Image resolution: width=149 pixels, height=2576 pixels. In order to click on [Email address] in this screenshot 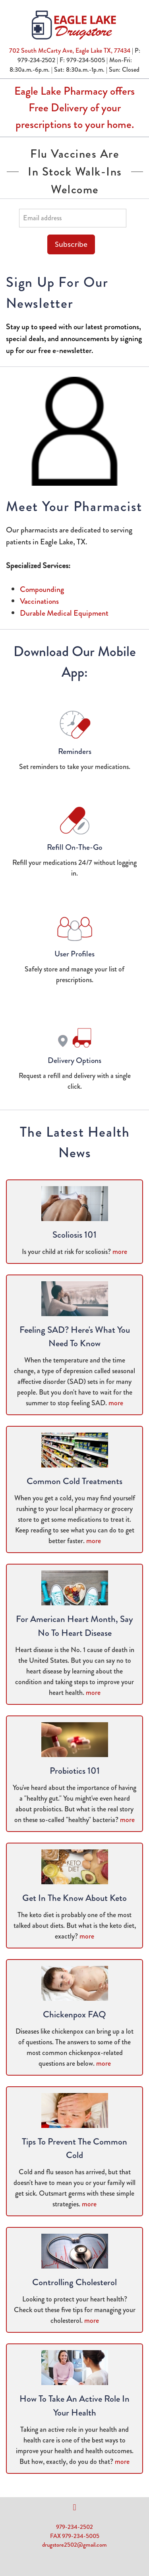, I will do `click(72, 218)`.